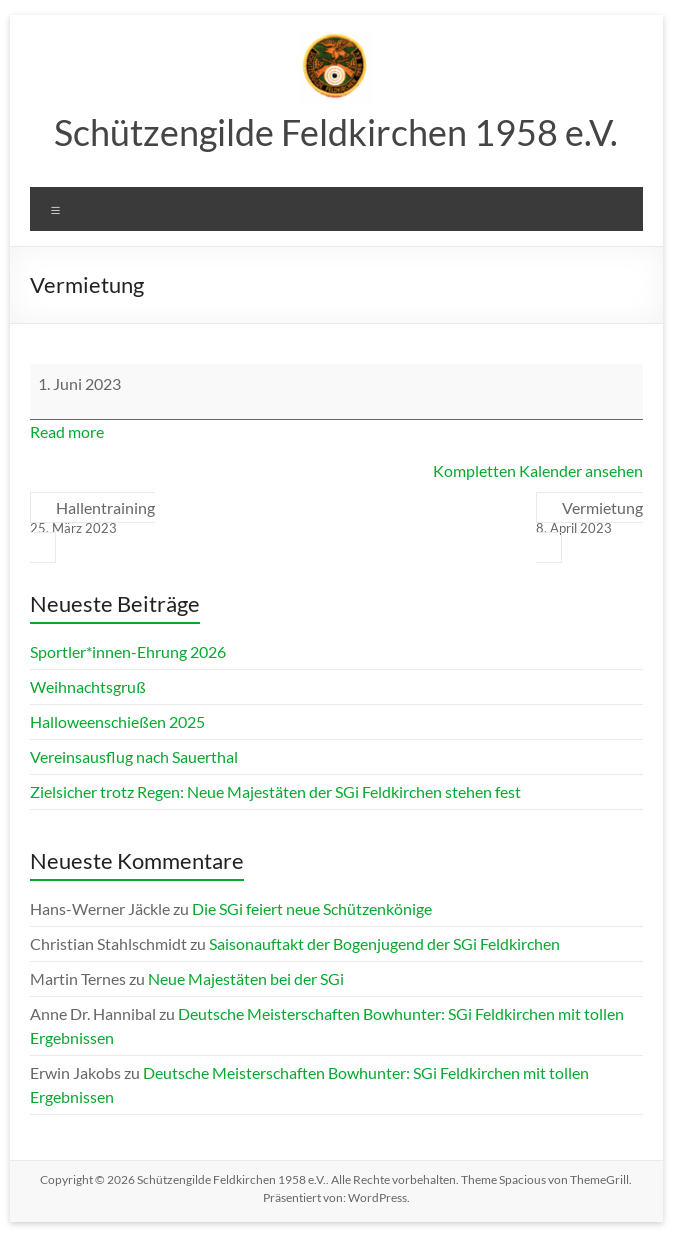 The image size is (673, 1237). What do you see at coordinates (384, 943) in the screenshot?
I see `Saisonauftakt der Bogenjugend der SGi Feldkirchen` at bounding box center [384, 943].